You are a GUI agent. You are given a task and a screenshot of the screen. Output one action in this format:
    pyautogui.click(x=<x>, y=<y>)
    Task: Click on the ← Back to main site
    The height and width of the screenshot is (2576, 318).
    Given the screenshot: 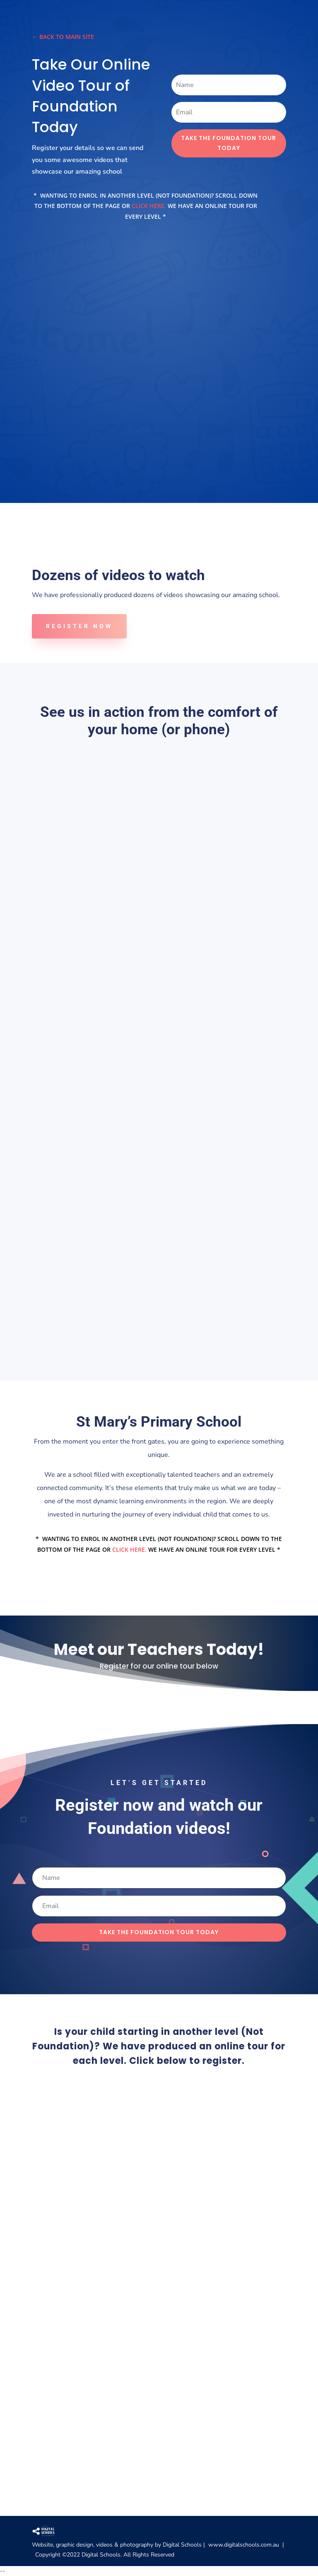 What is the action you would take?
    pyautogui.click(x=63, y=37)
    